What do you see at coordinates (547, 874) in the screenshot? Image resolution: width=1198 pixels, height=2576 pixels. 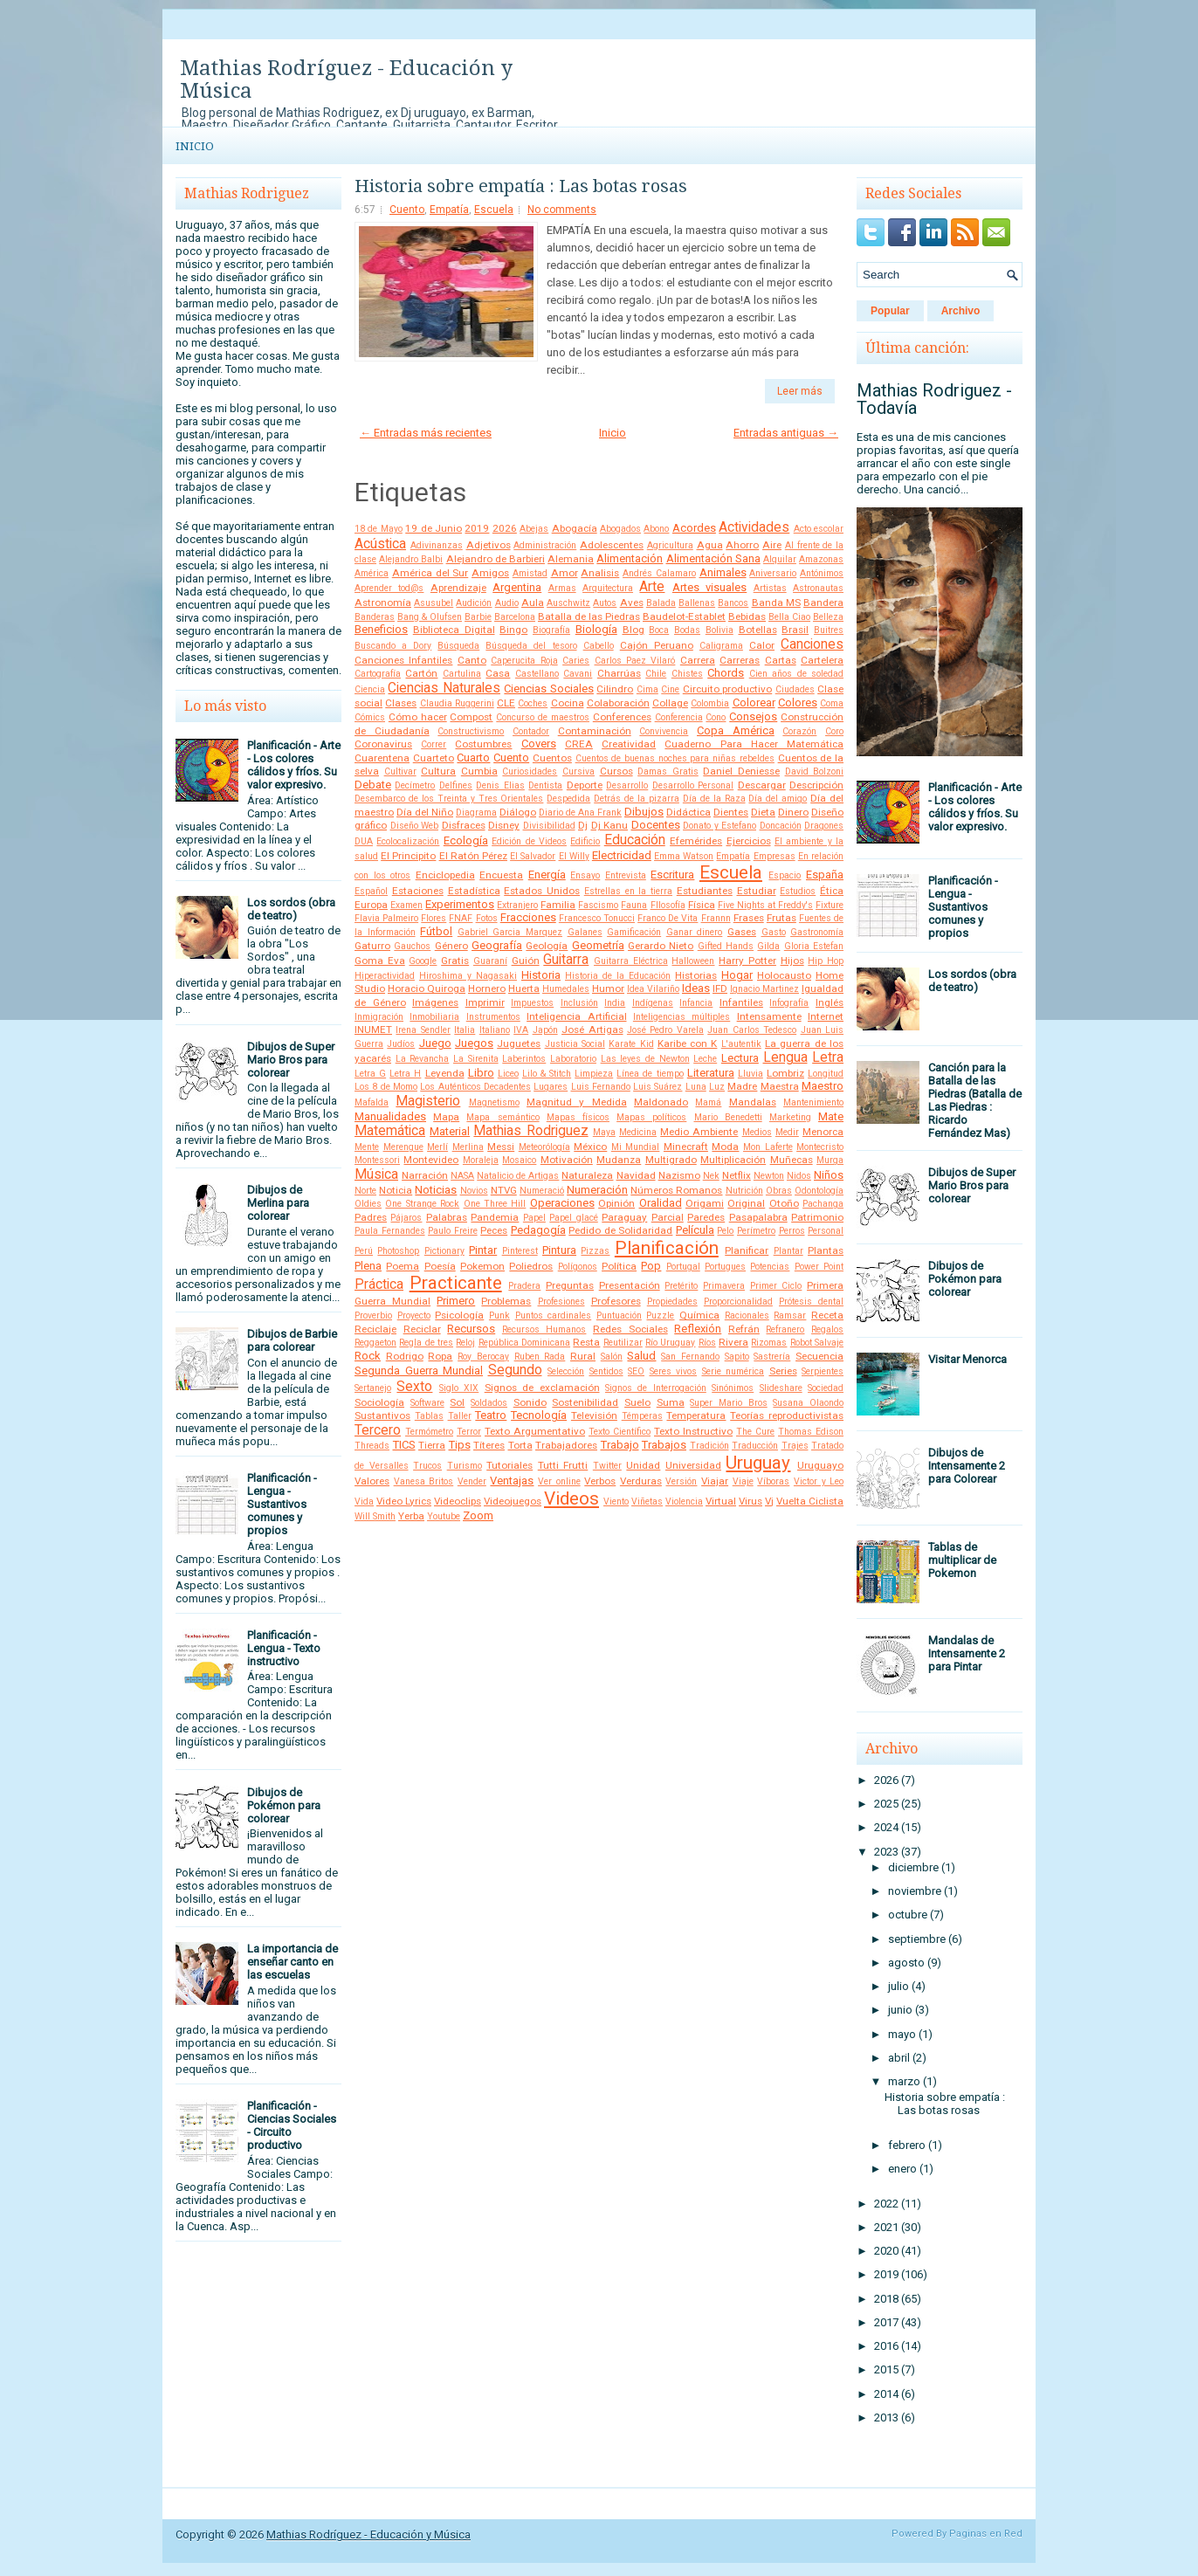 I see `Energía` at bounding box center [547, 874].